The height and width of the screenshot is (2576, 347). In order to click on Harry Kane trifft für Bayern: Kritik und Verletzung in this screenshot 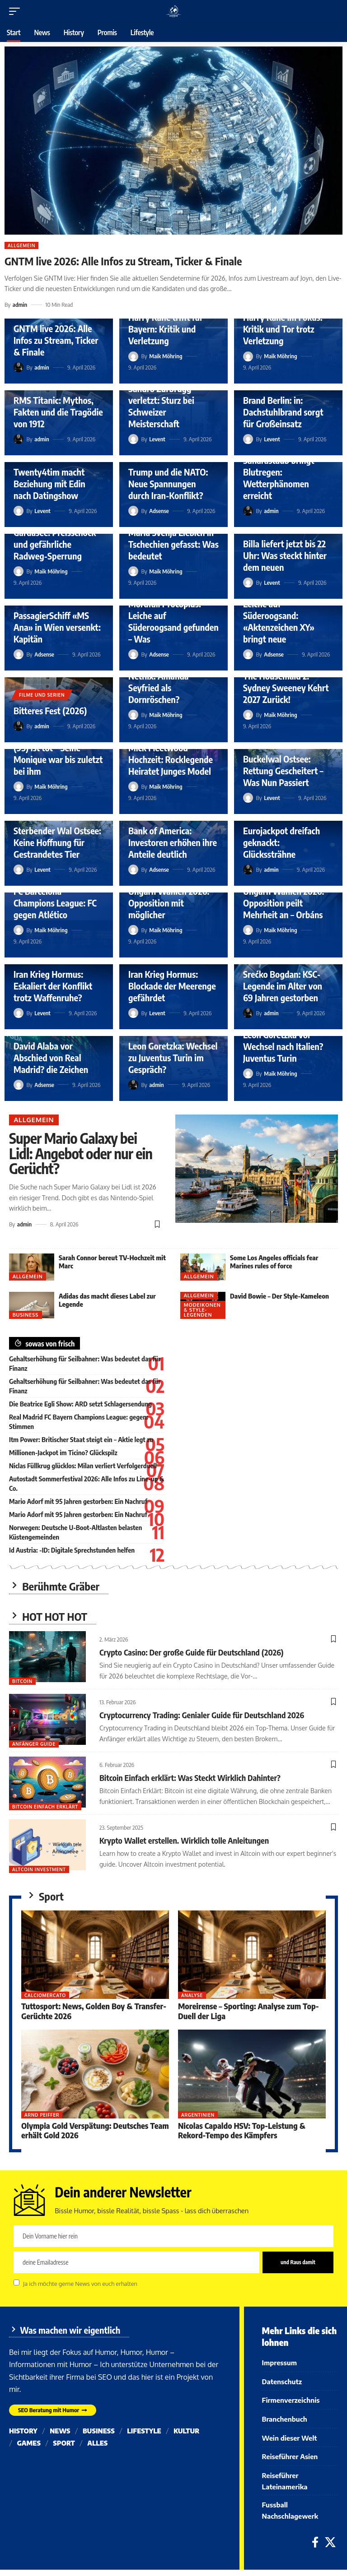, I will do `click(165, 328)`.